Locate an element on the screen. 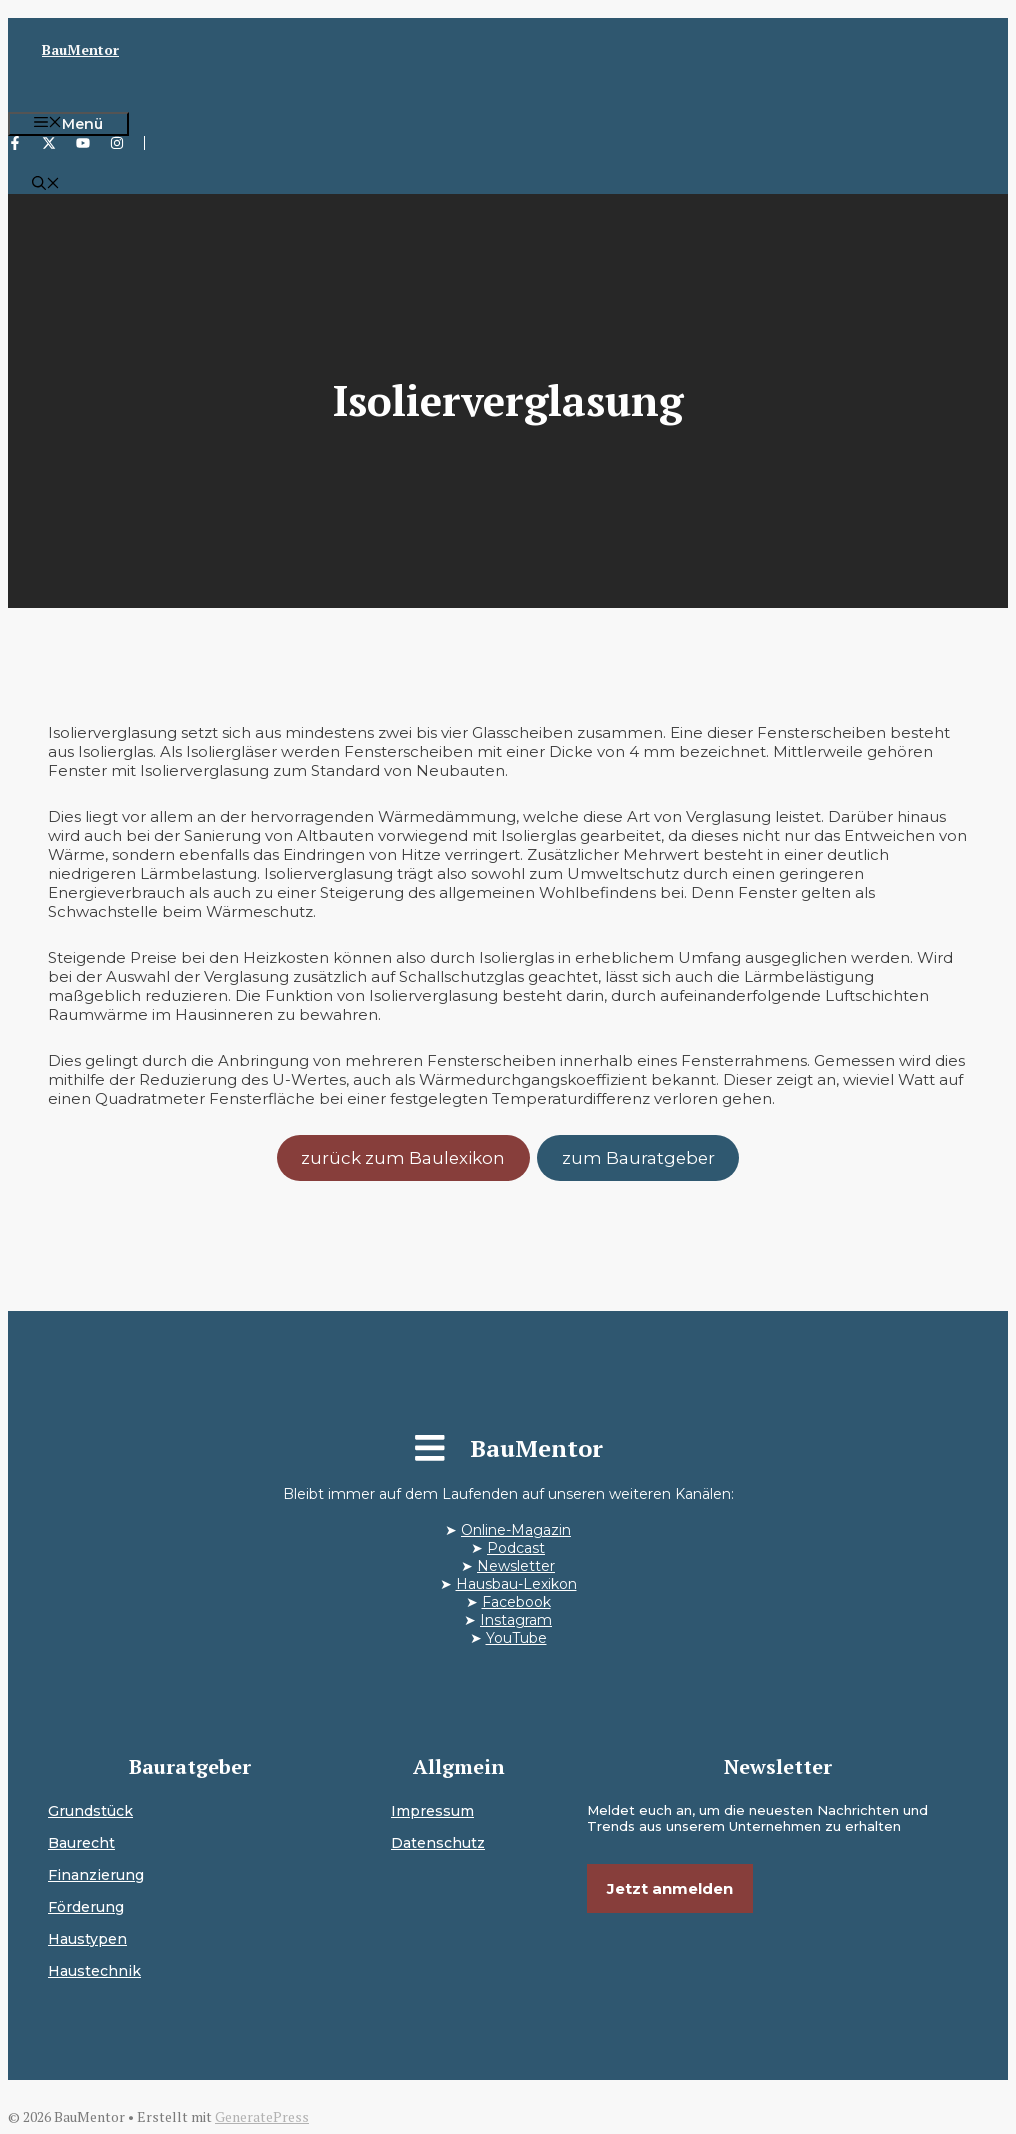 Image resolution: width=1016 pixels, height=2134 pixels. BauMentor is located at coordinates (80, 49).